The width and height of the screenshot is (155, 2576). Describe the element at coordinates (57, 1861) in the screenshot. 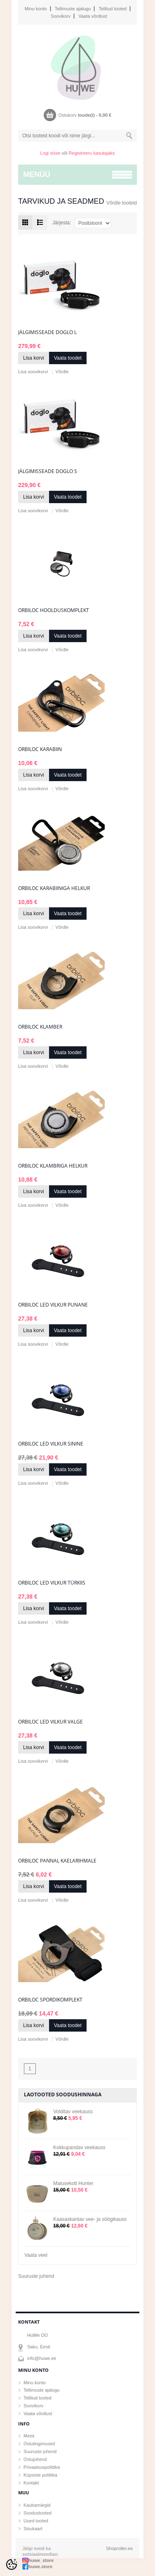

I see `Orbiloc pannal kaelarihmale` at that location.